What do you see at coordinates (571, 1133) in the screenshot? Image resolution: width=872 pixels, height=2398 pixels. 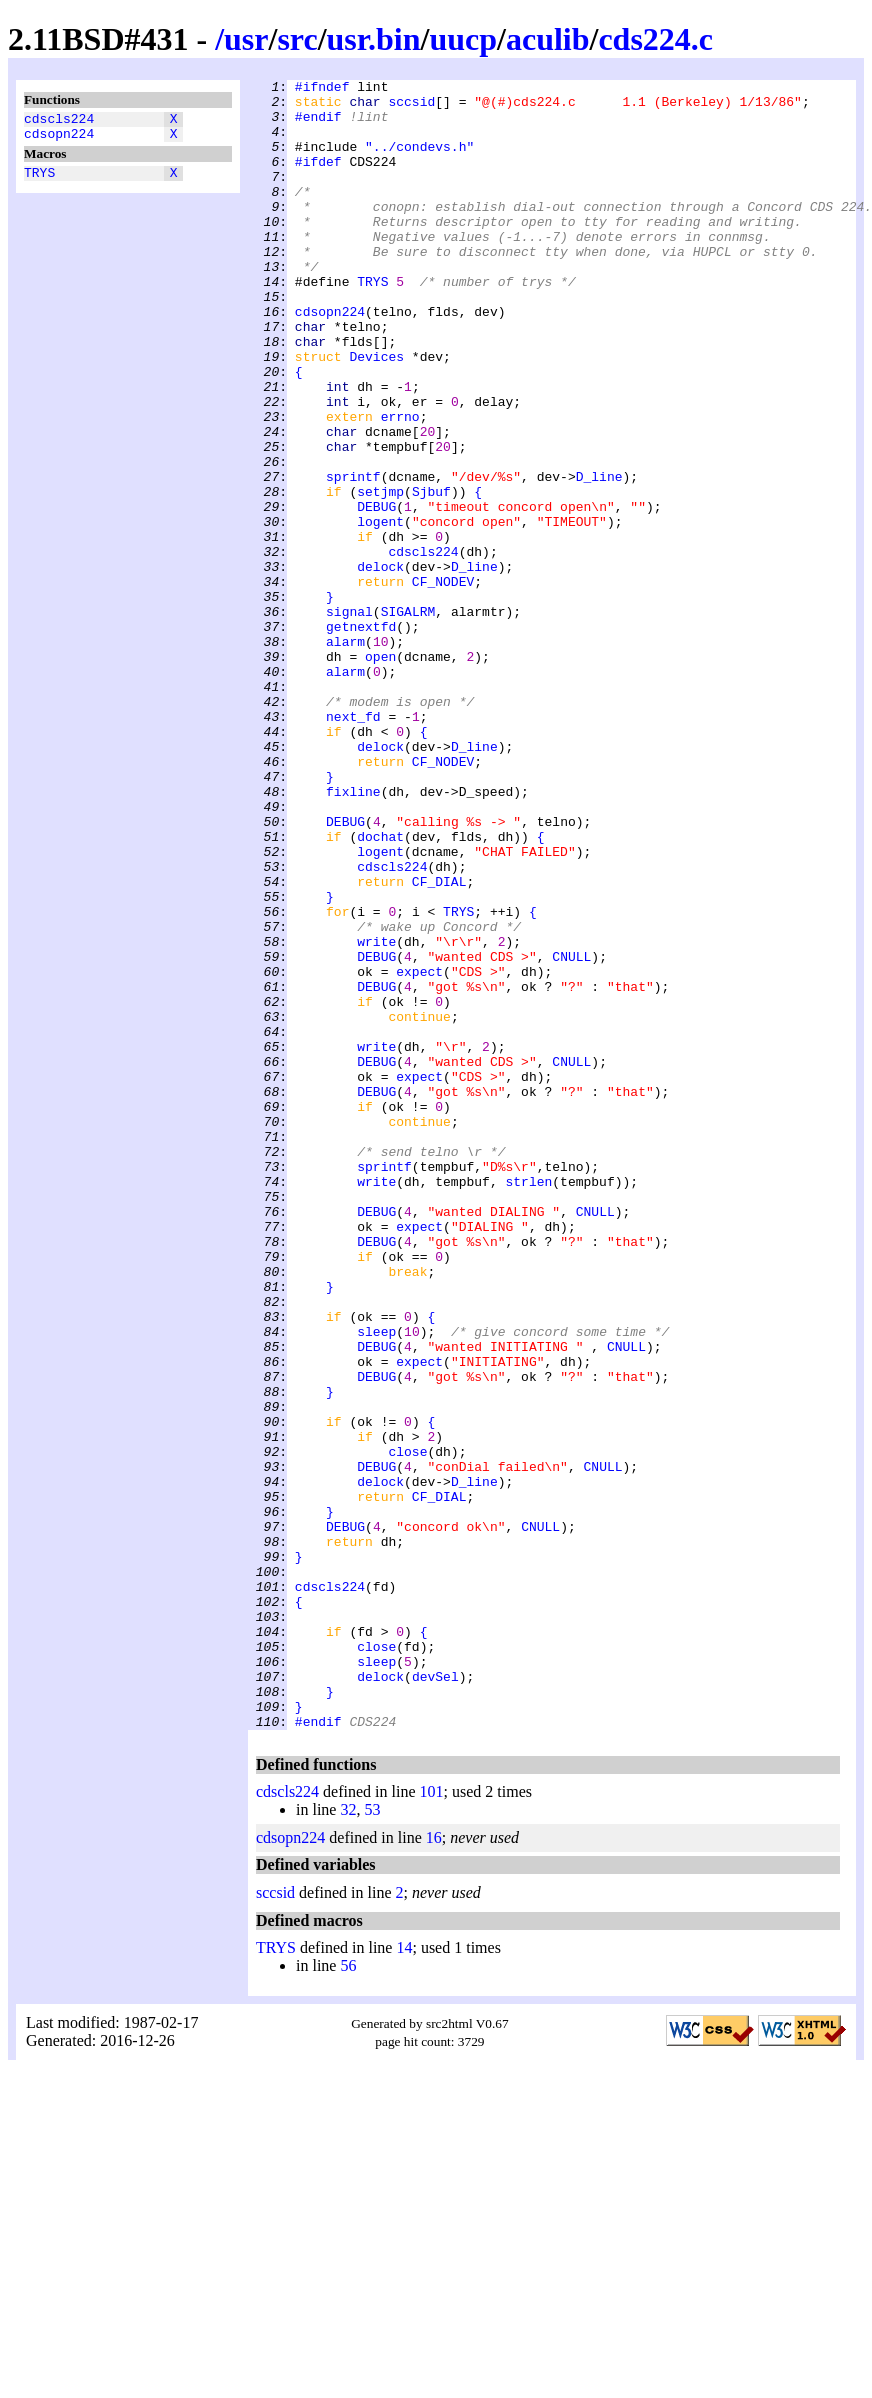 I see `CNULL` at bounding box center [571, 1133].